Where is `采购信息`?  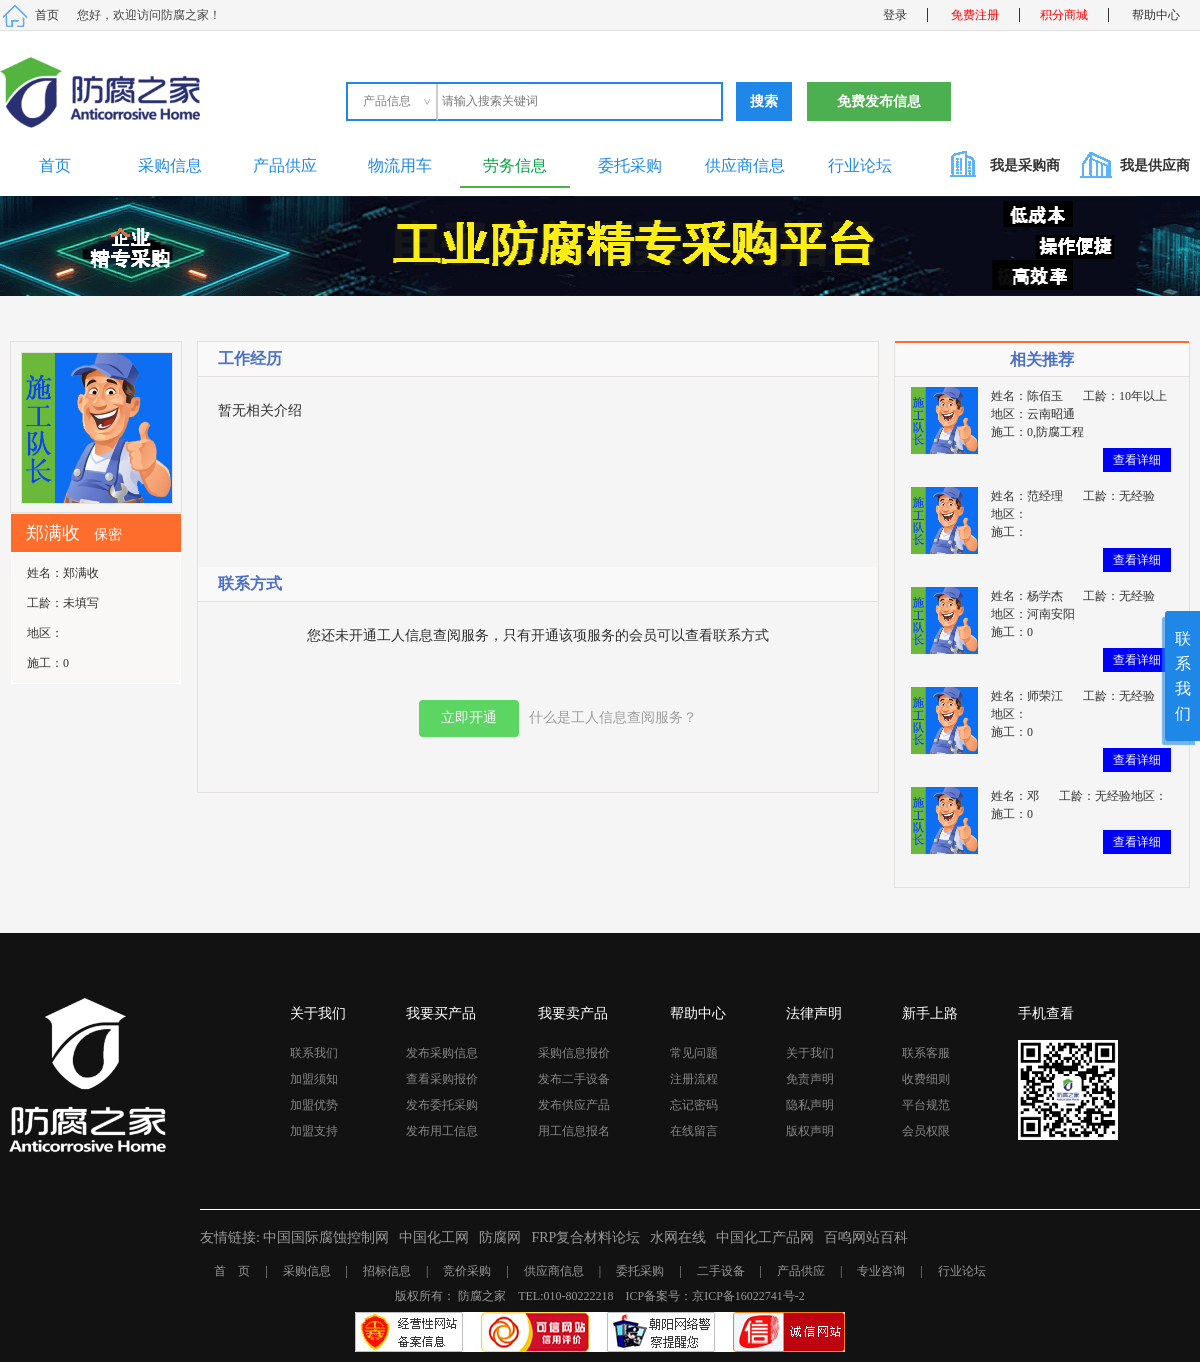 采购信息 is located at coordinates (170, 165).